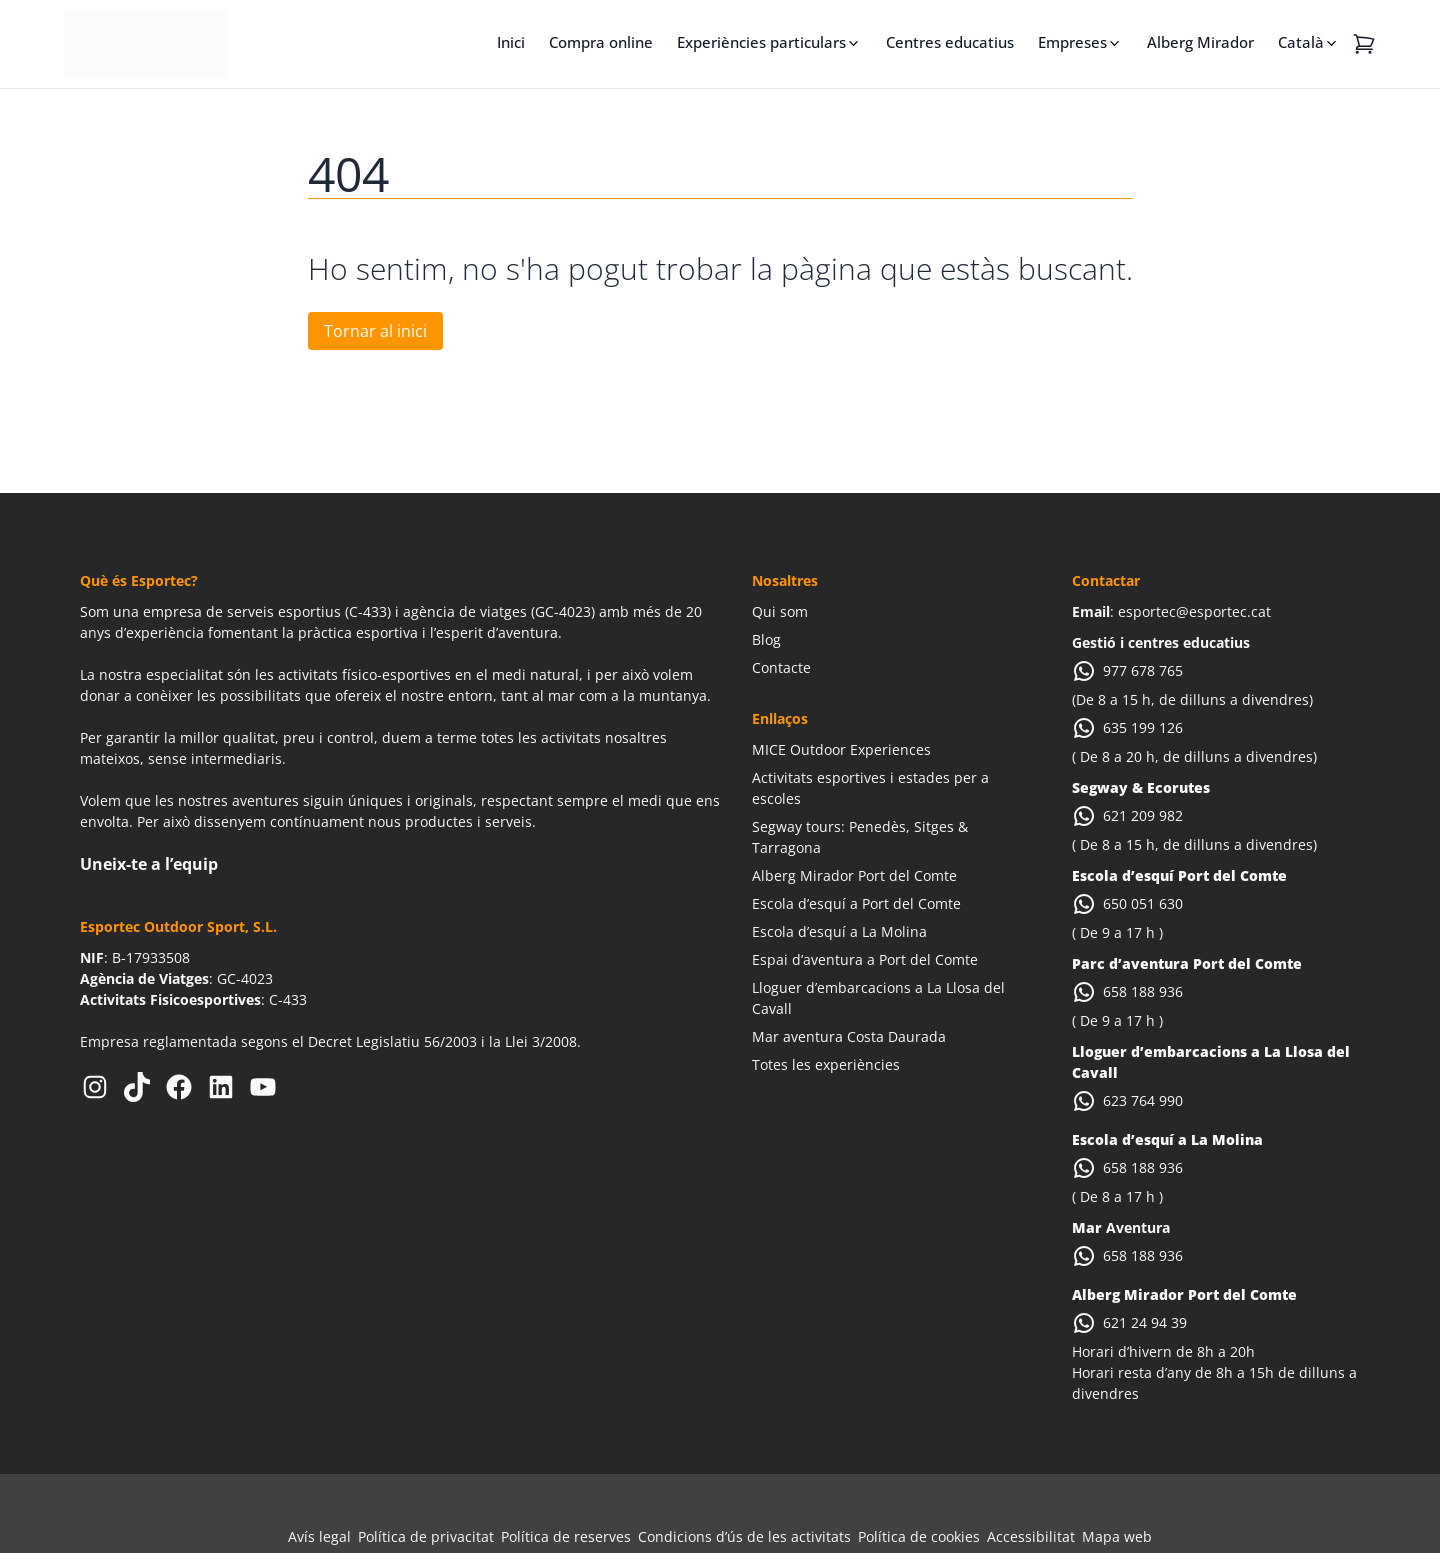  What do you see at coordinates (601, 42) in the screenshot?
I see `Compra online` at bounding box center [601, 42].